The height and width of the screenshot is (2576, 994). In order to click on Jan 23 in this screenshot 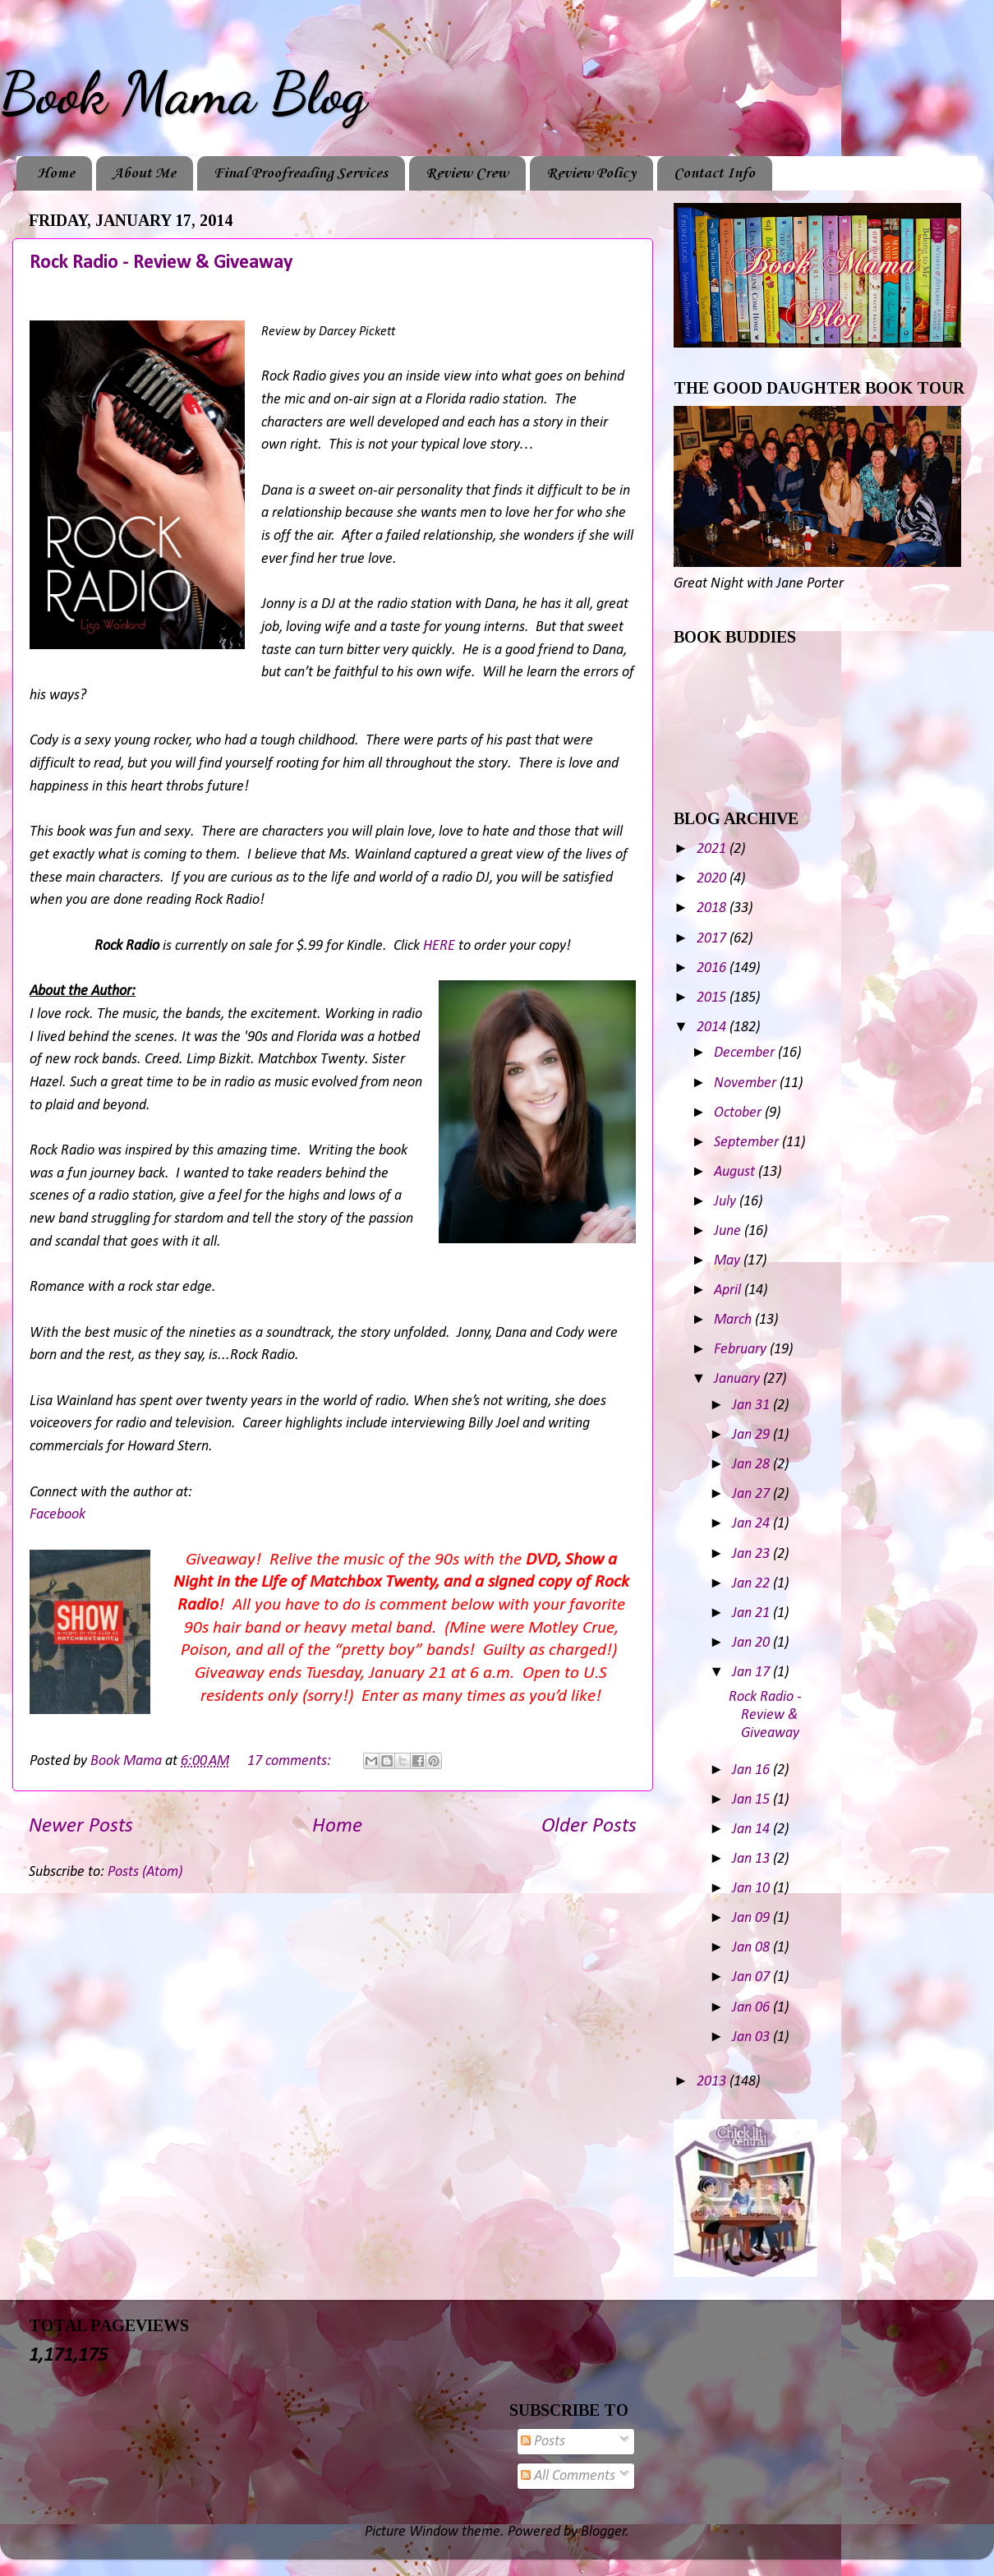, I will do `click(752, 1554)`.